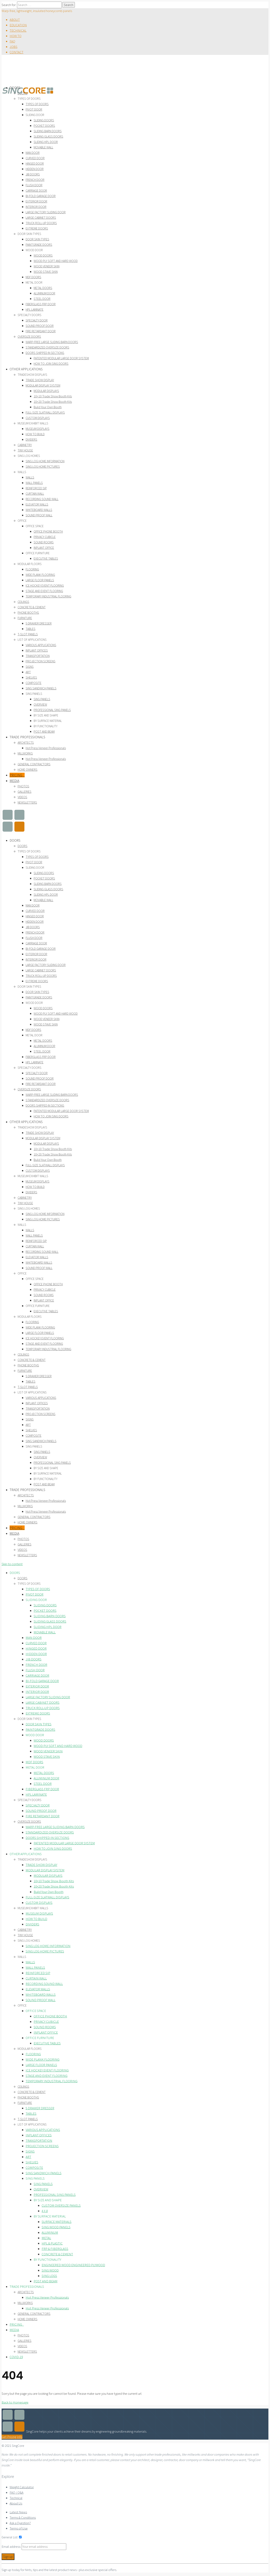  What do you see at coordinates (58, 1746) in the screenshot?
I see `WOOD PLY SOFT AND HARD WOOD` at bounding box center [58, 1746].